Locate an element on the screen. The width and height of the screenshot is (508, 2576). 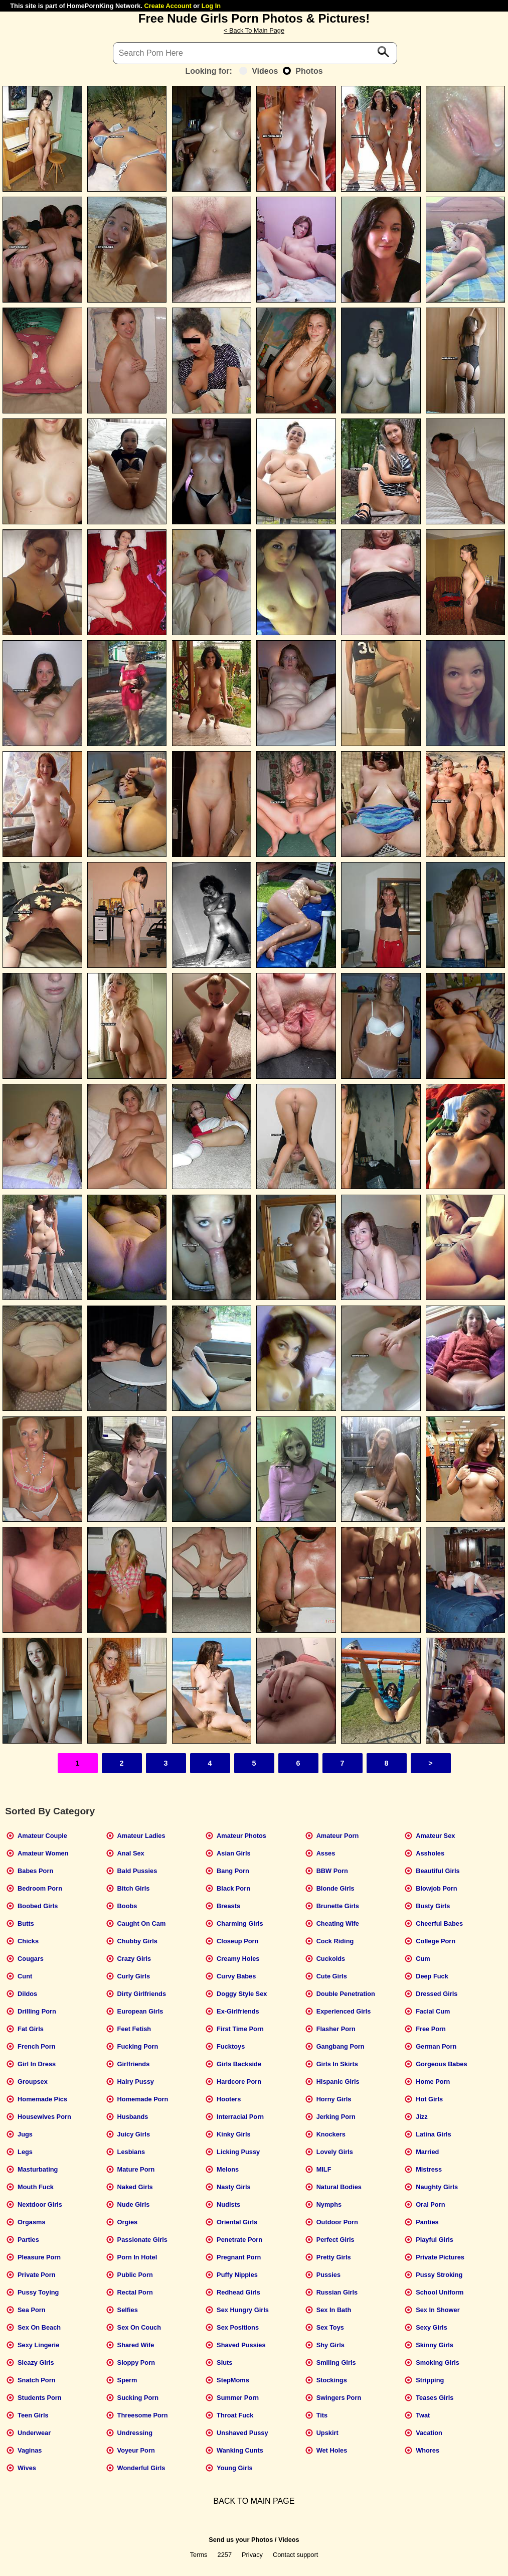
Vacation is located at coordinates (429, 2433).